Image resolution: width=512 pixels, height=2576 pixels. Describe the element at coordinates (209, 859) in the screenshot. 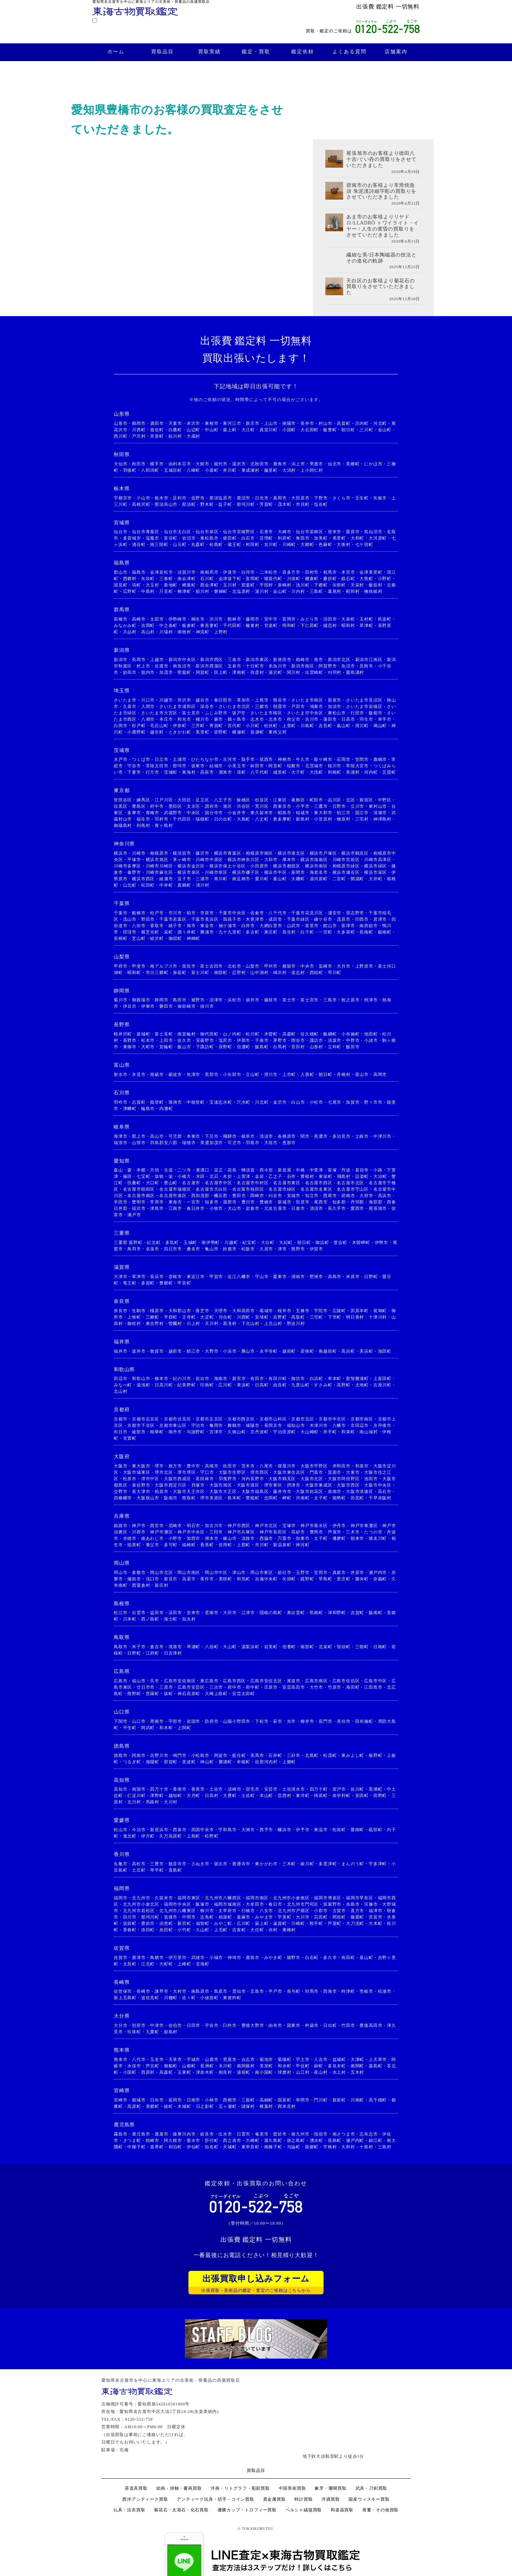

I see `川崎市中原区` at that location.